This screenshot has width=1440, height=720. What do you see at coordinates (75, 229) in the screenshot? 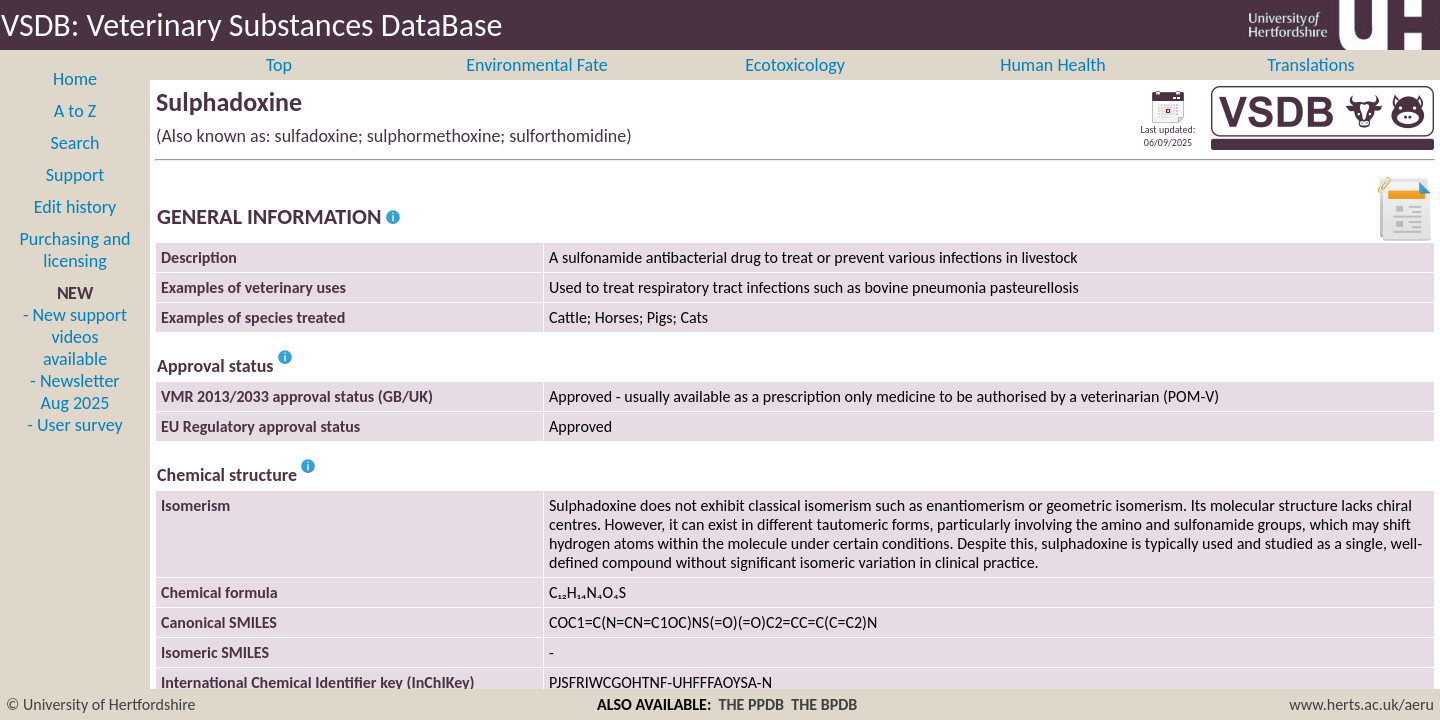
I see `Edit history` at bounding box center [75, 229].